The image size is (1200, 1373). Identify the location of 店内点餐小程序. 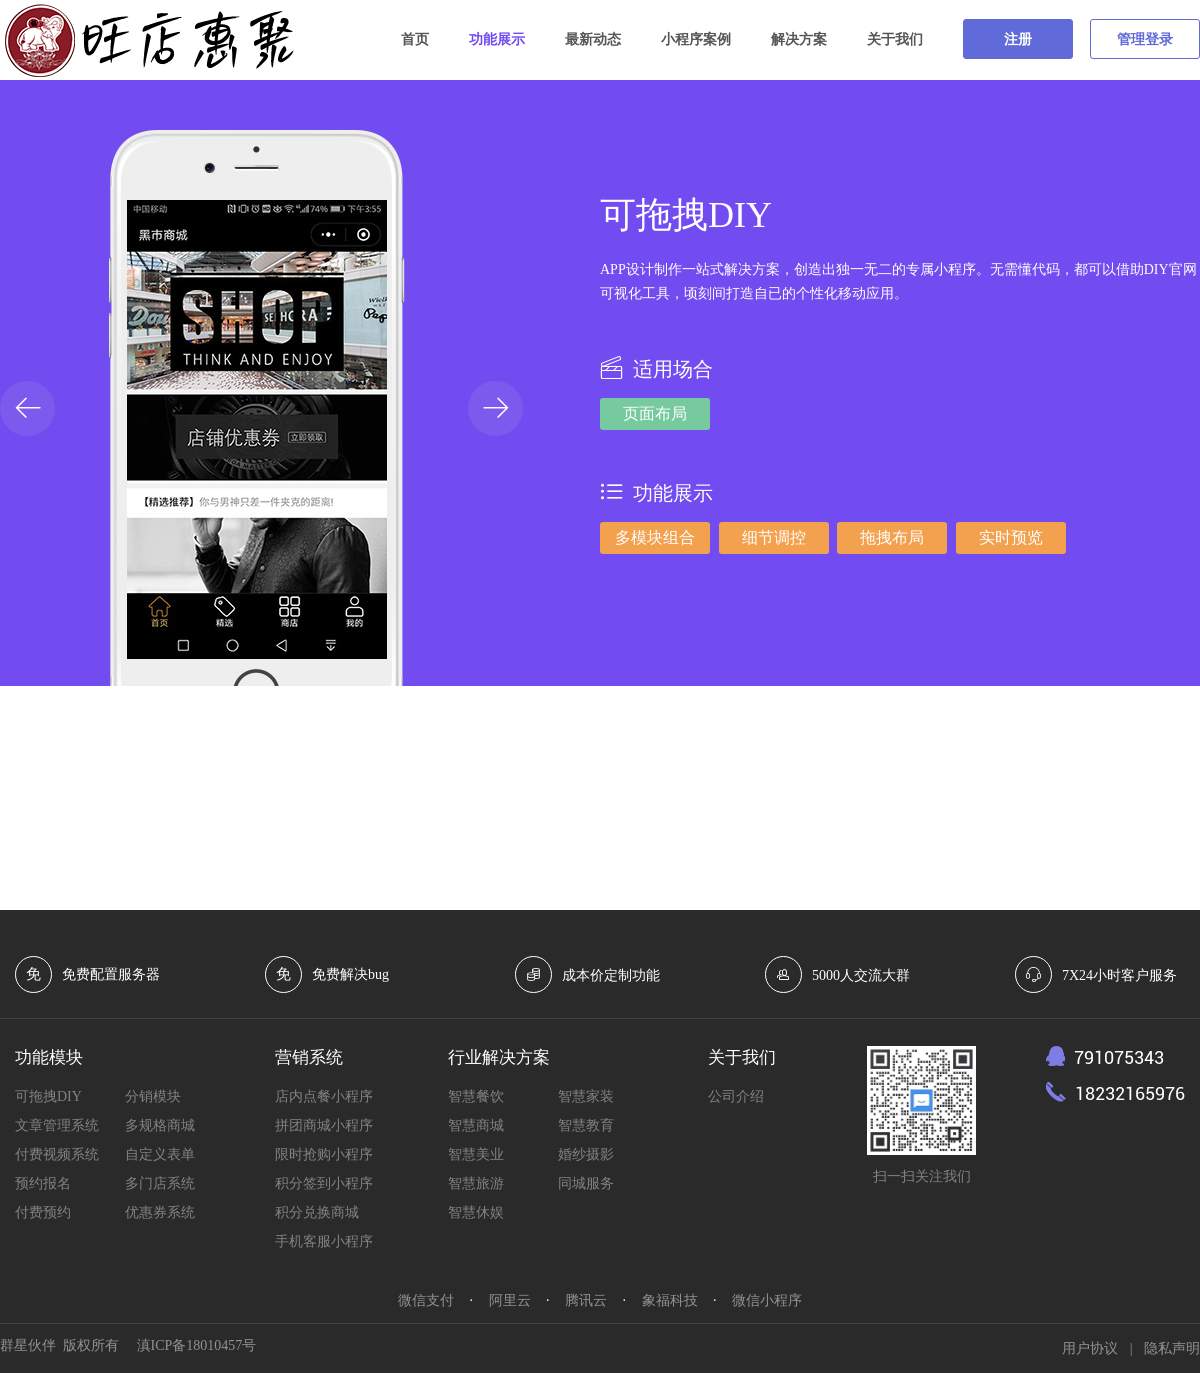
(324, 1096).